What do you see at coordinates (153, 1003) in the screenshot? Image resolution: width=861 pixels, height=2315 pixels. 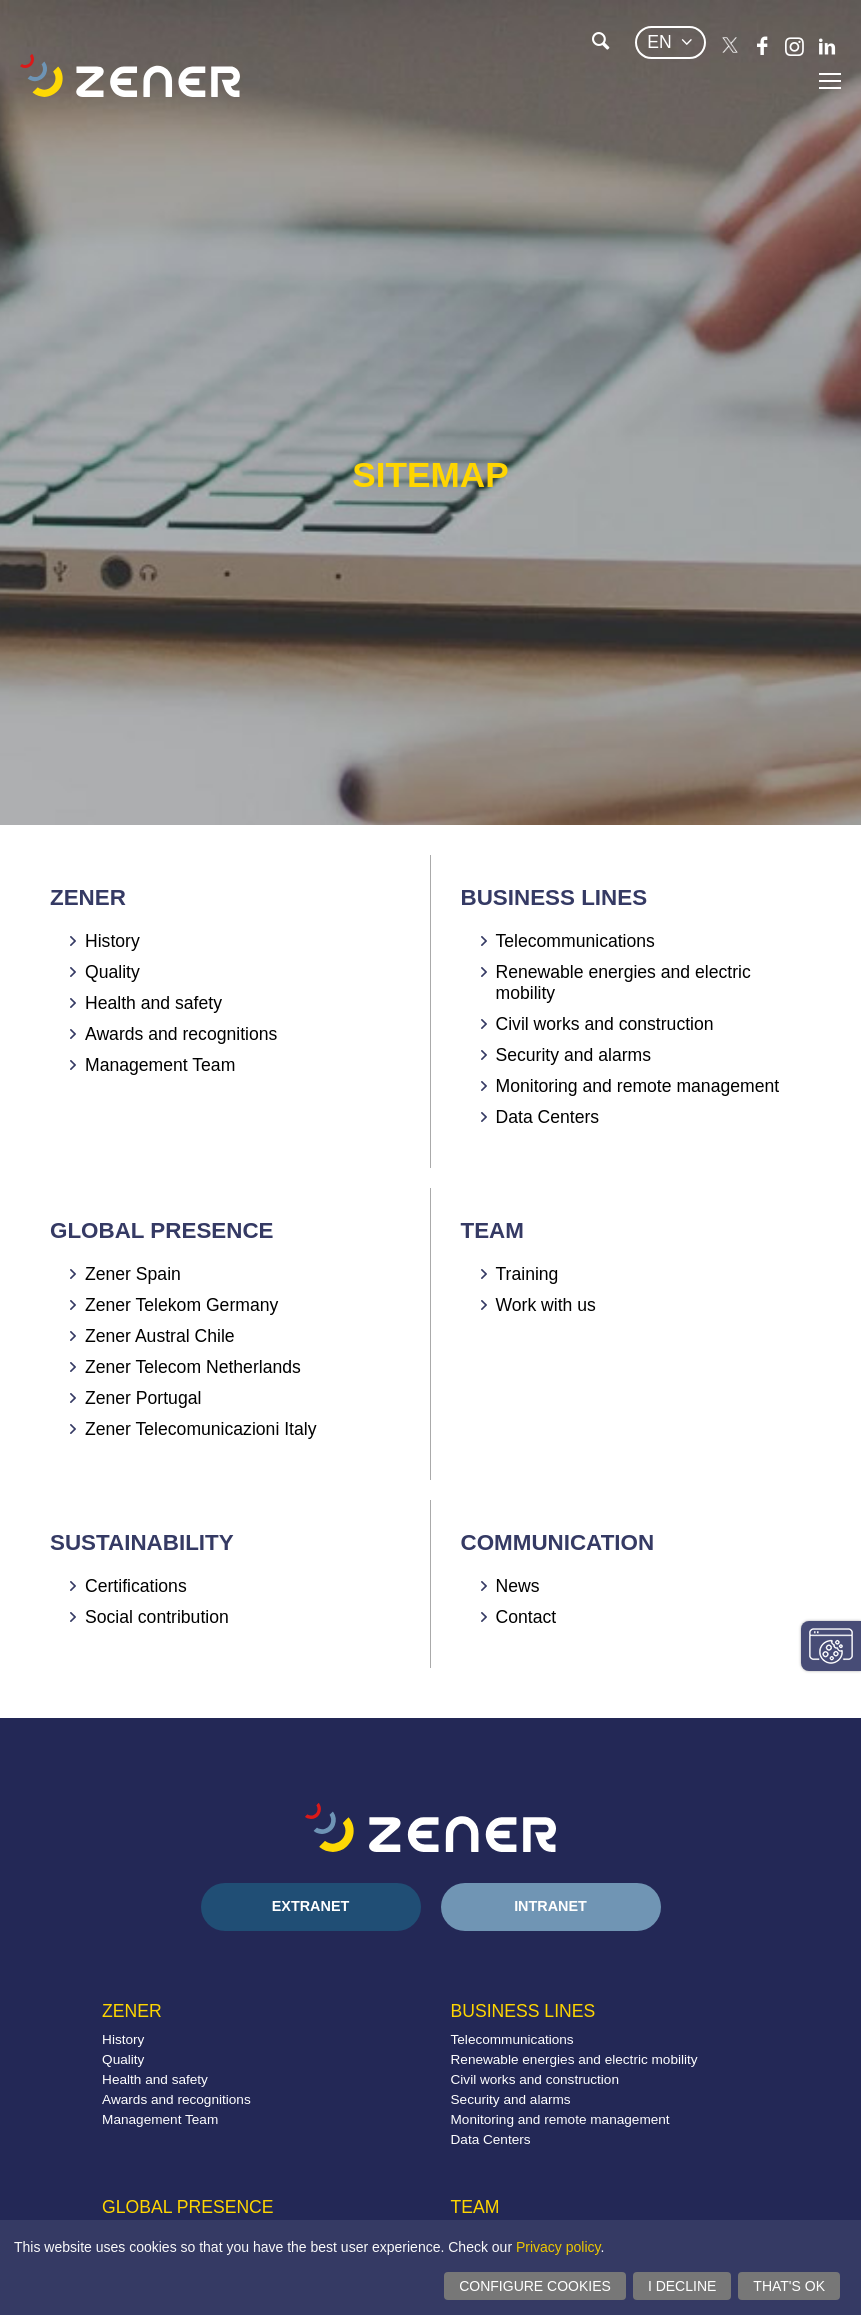 I see `Health and safety` at bounding box center [153, 1003].